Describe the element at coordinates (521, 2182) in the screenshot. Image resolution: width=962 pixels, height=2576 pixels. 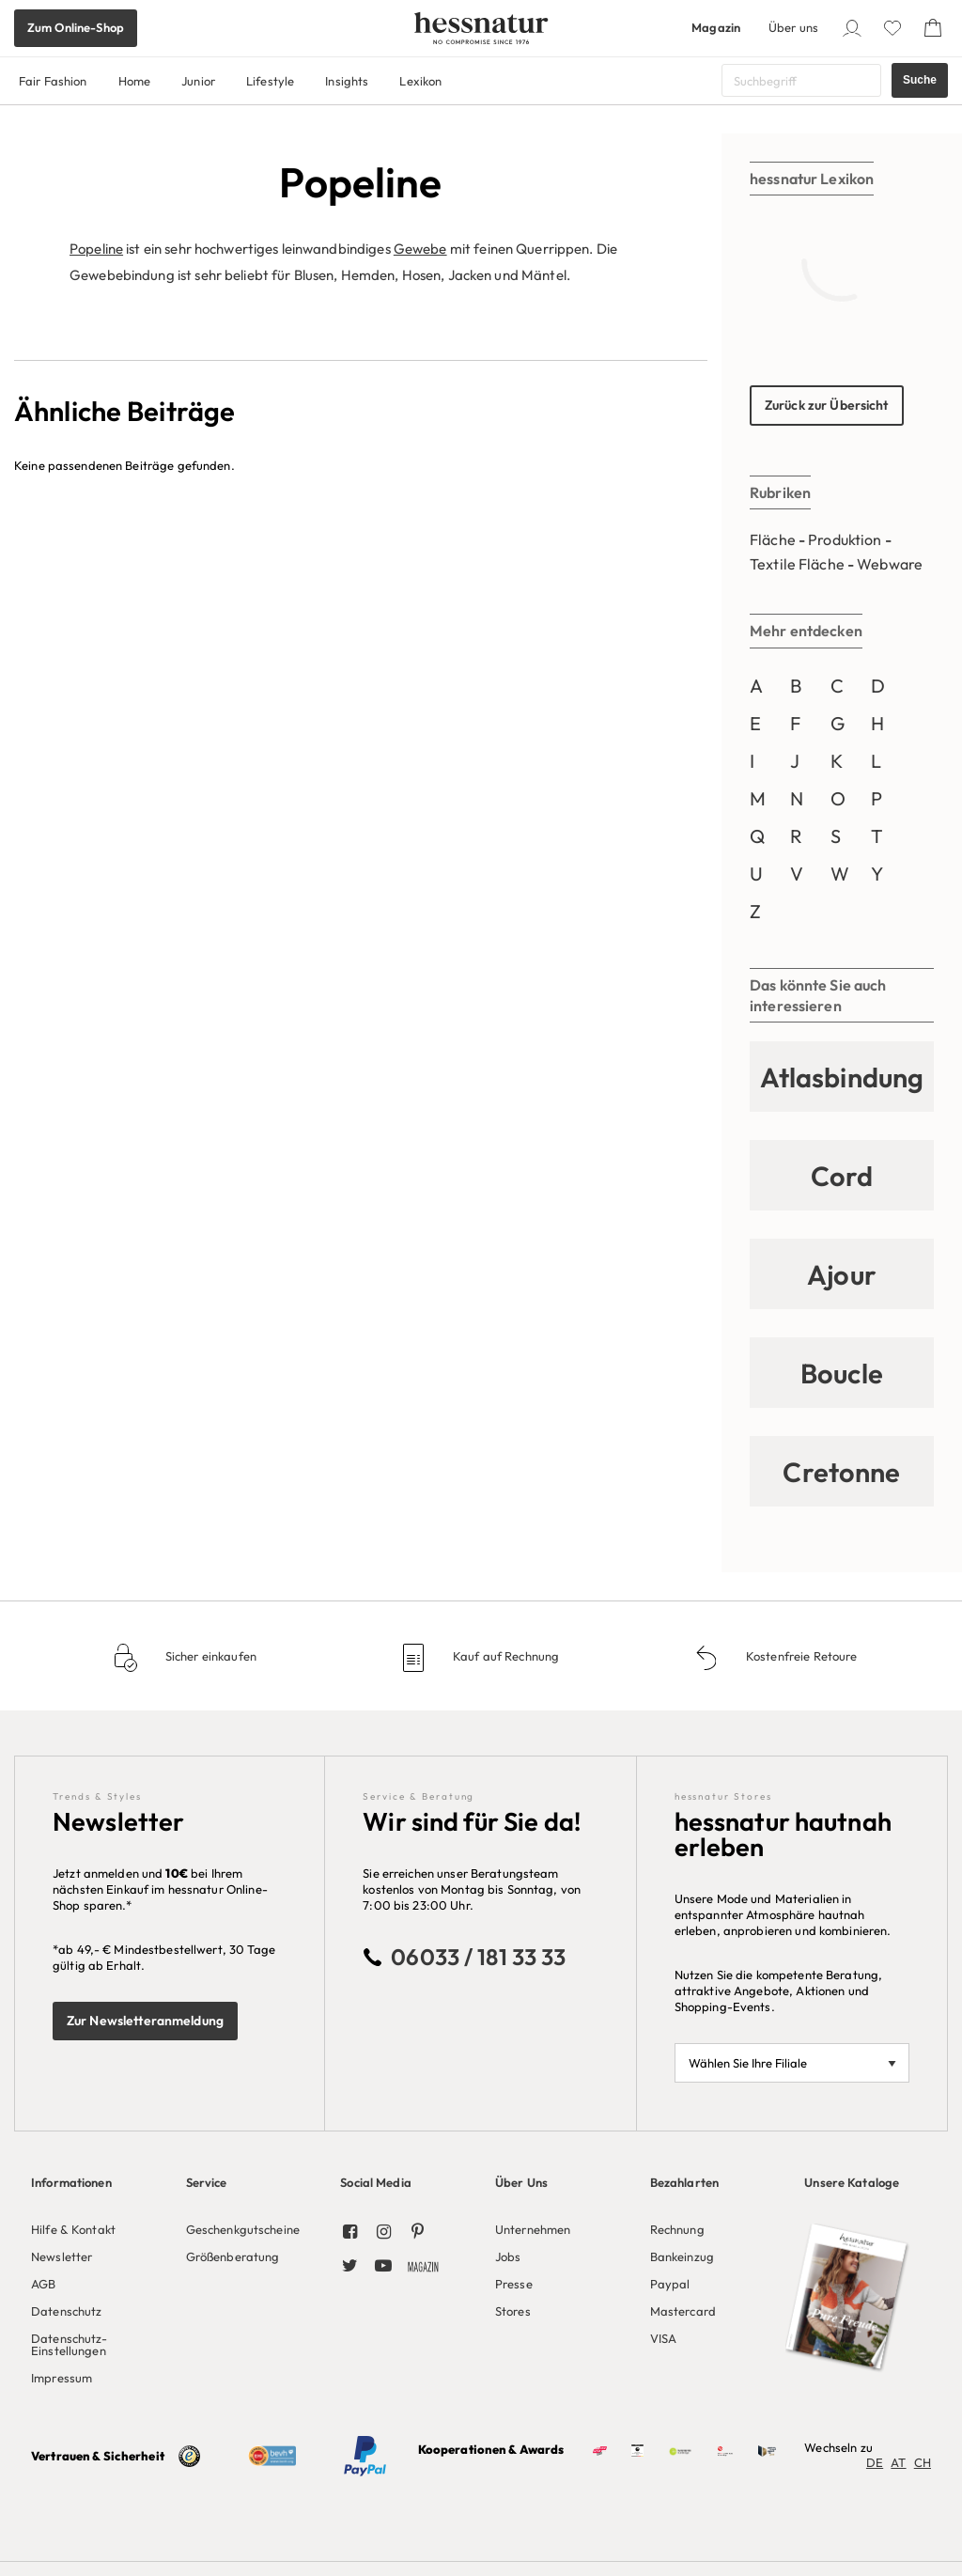
I see `Über Uns` at that location.